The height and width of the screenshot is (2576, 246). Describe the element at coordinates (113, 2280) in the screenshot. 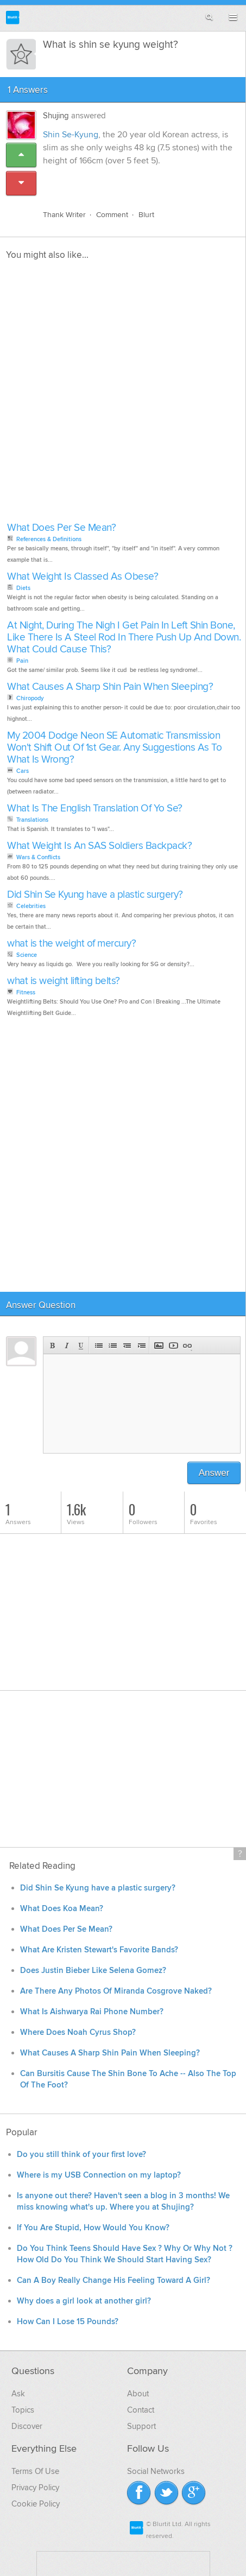

I see `Can A Boy Really Change His Feeling Toward A Girl?` at that location.